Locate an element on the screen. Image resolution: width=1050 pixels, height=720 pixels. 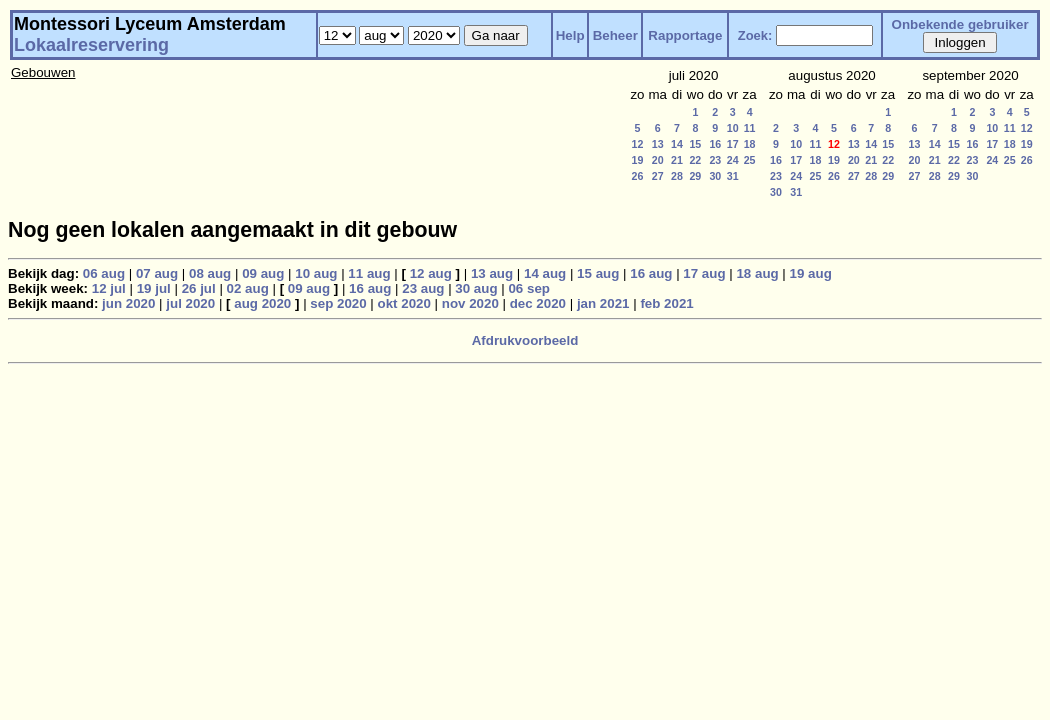
Beheer is located at coordinates (615, 35).